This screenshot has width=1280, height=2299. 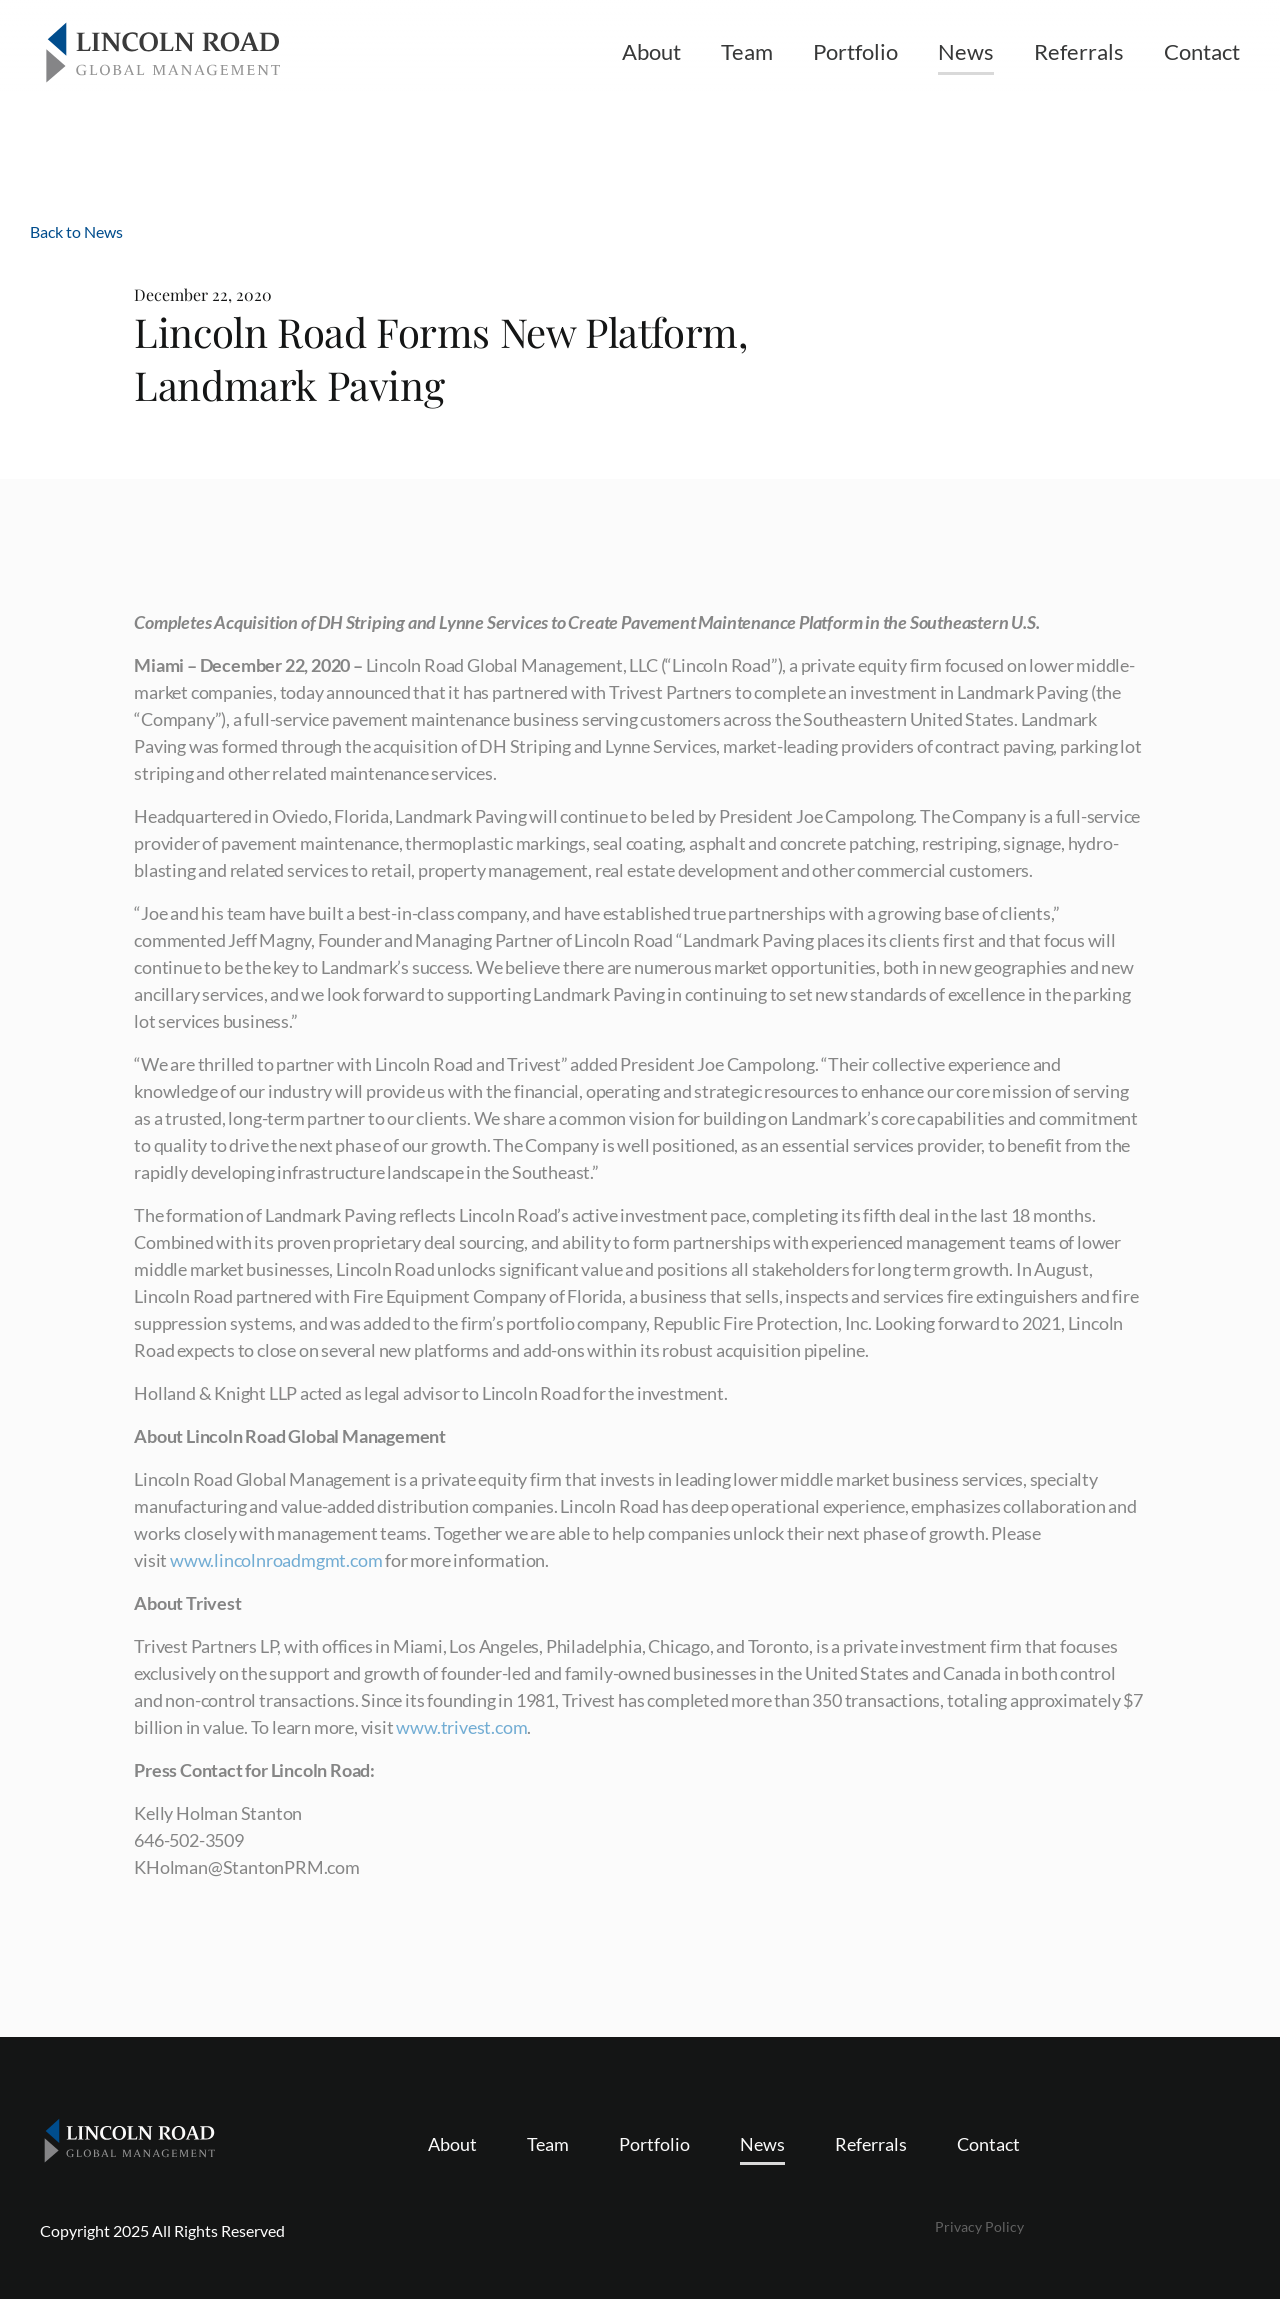 What do you see at coordinates (461, 1727) in the screenshot?
I see `www.trivest.com` at bounding box center [461, 1727].